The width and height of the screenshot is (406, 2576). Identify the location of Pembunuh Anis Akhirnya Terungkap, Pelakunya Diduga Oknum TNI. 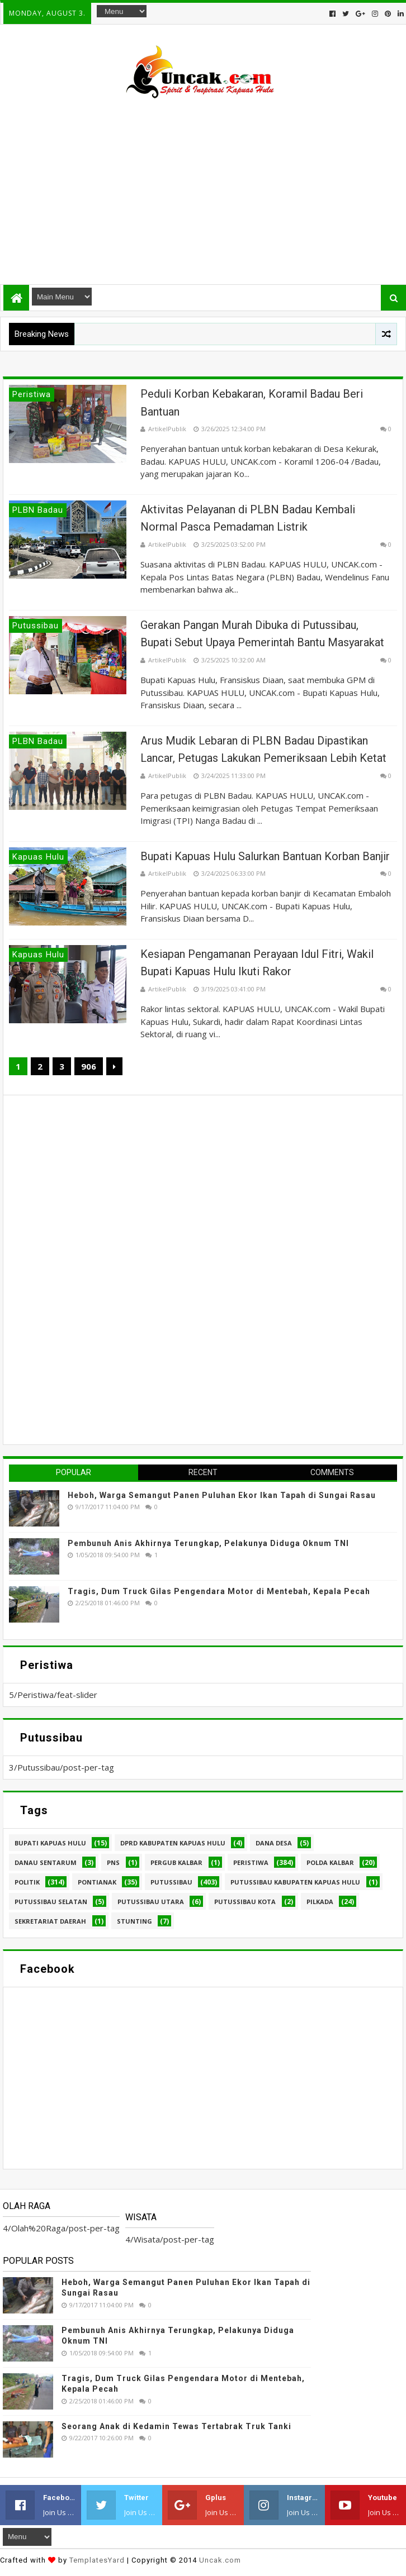
(208, 1543).